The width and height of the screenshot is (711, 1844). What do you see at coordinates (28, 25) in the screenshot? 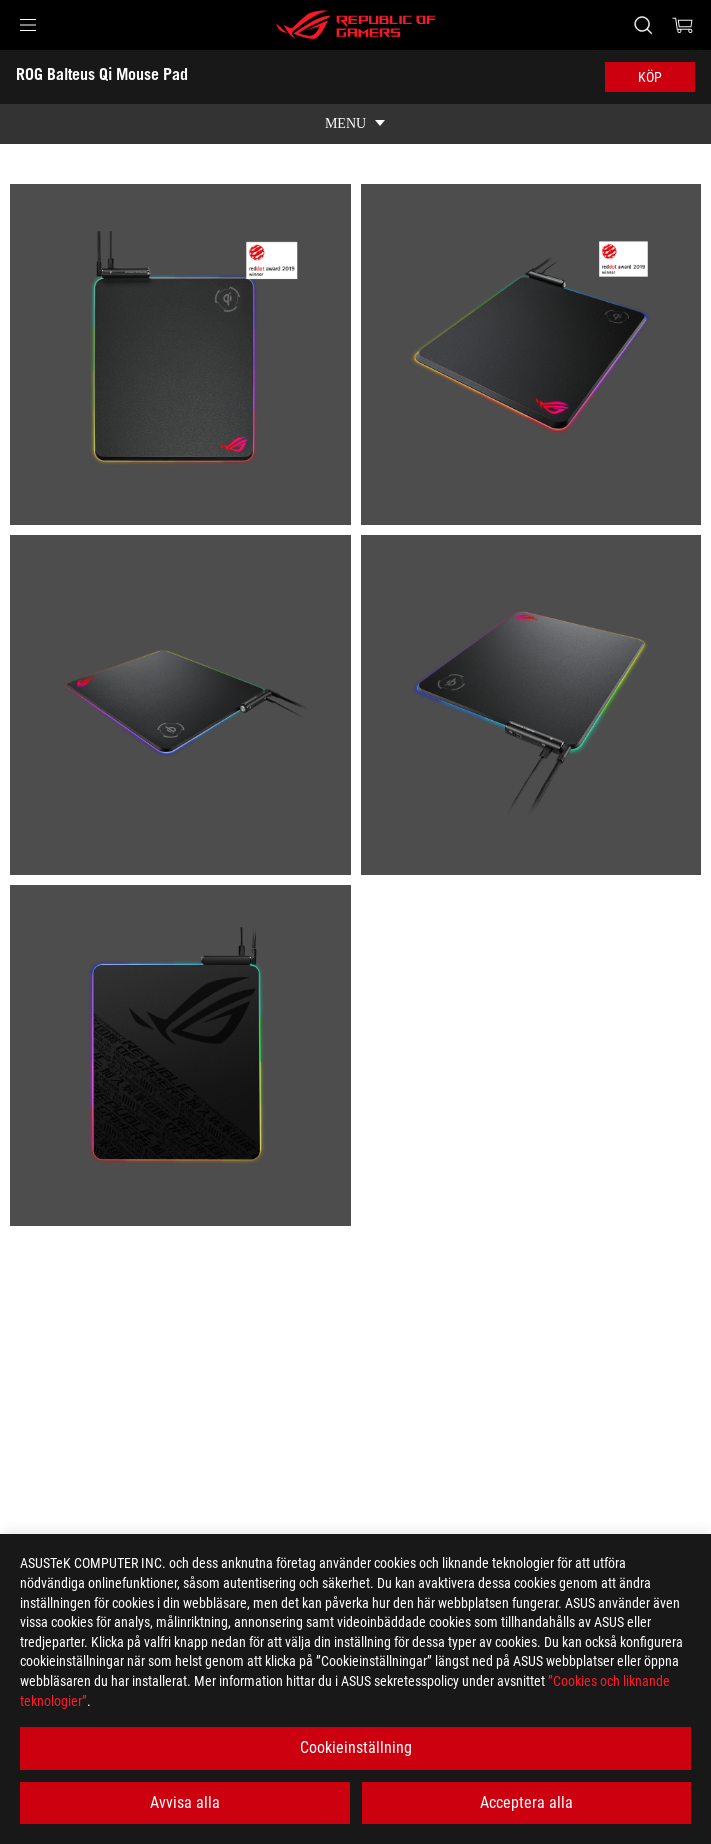
I see `[button]` at bounding box center [28, 25].